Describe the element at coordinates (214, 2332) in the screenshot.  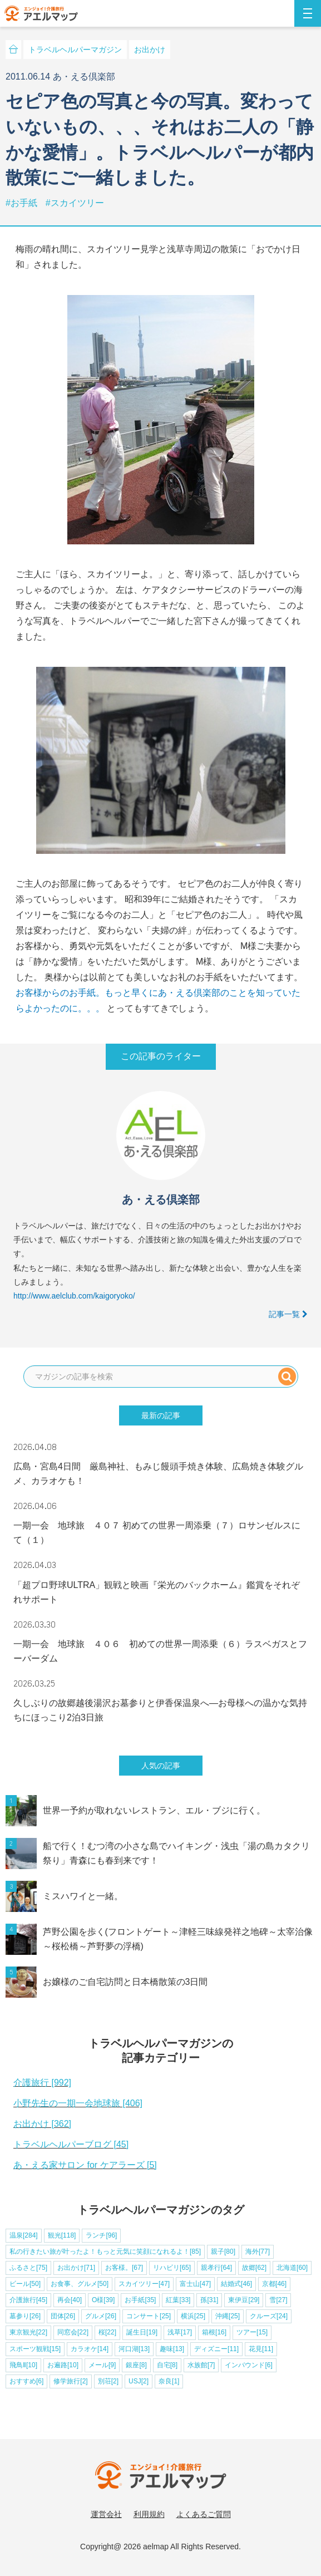
I see `箱根[16]` at that location.